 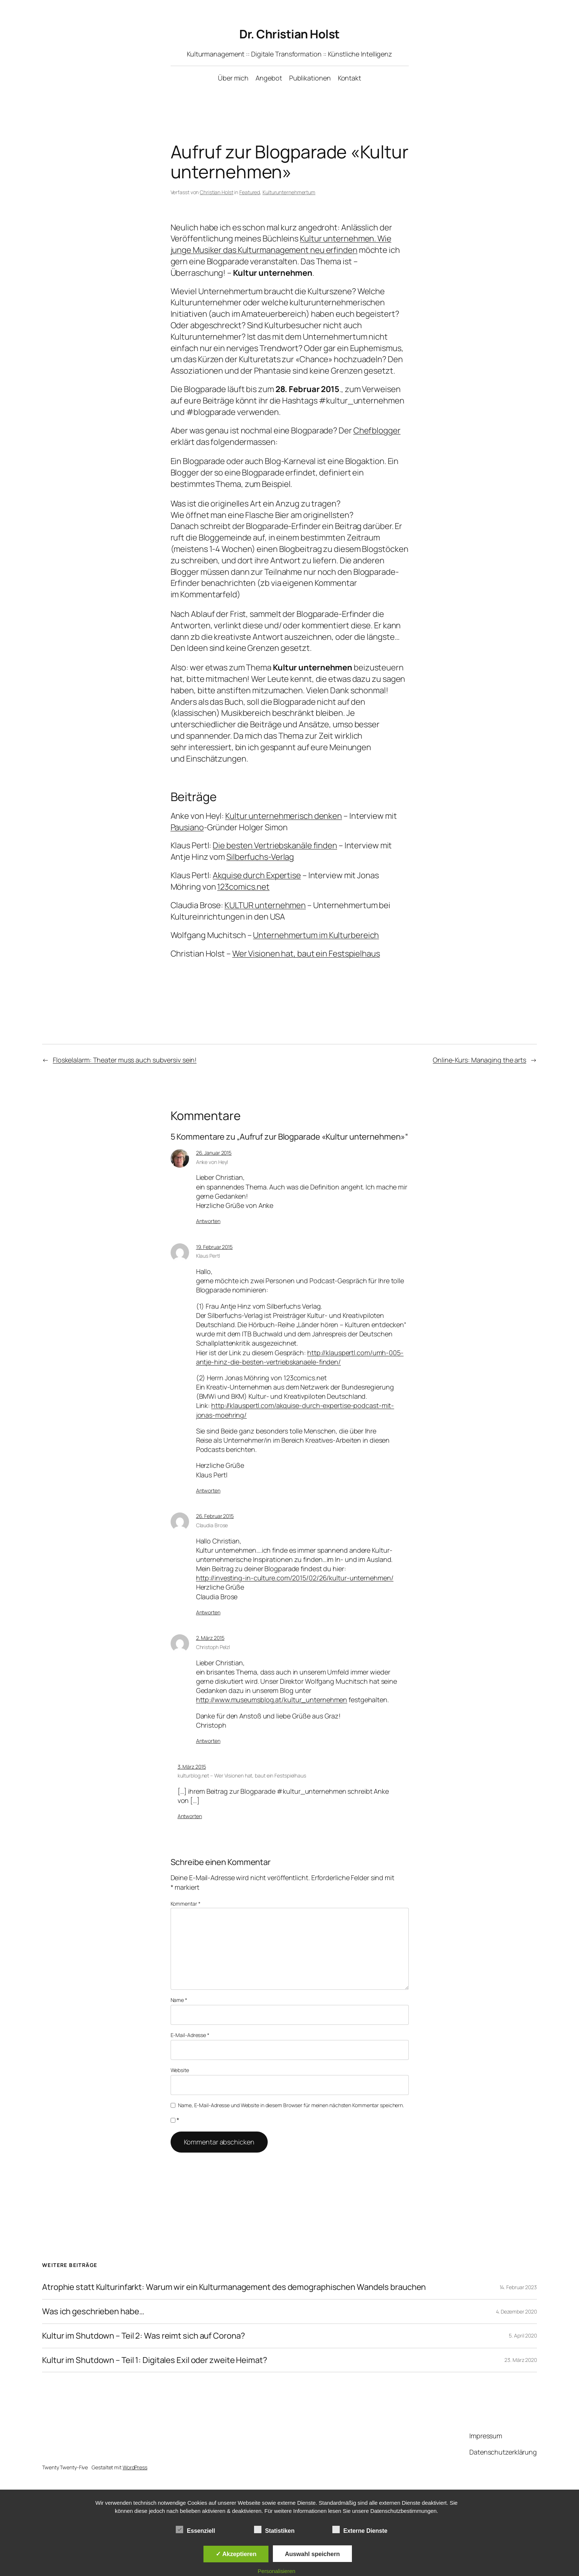 I want to click on Anke von Heyl, so click(x=212, y=1161).